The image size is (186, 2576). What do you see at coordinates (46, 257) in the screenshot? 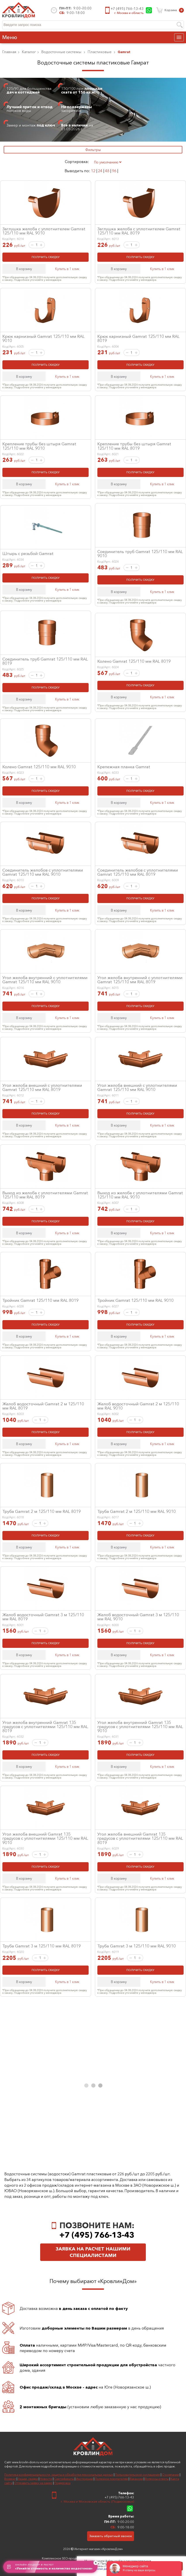
I see `ПОЛУЧИТЬ СКИДКУ` at bounding box center [46, 257].